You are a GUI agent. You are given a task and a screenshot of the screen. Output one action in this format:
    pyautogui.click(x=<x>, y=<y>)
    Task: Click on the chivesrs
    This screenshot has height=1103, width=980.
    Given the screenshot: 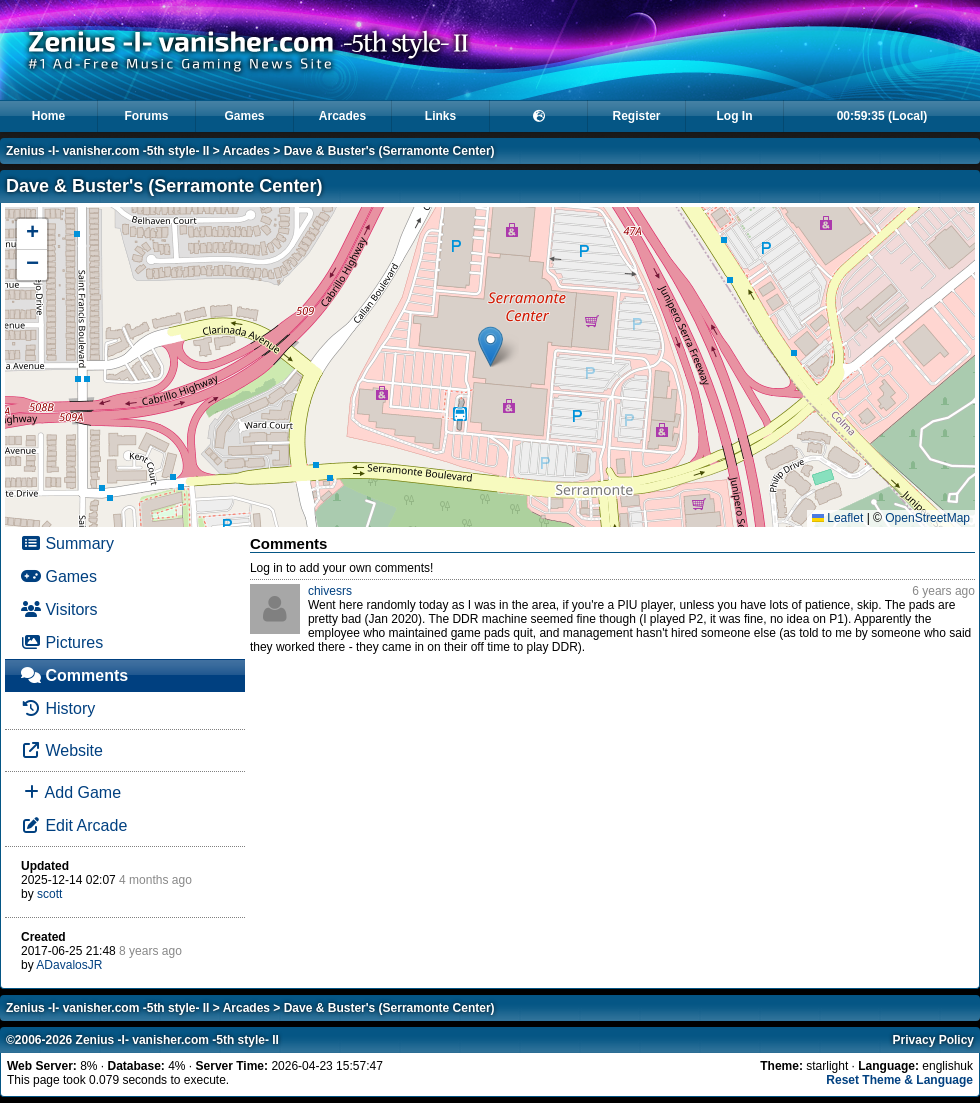 What is the action you would take?
    pyautogui.click(x=330, y=591)
    